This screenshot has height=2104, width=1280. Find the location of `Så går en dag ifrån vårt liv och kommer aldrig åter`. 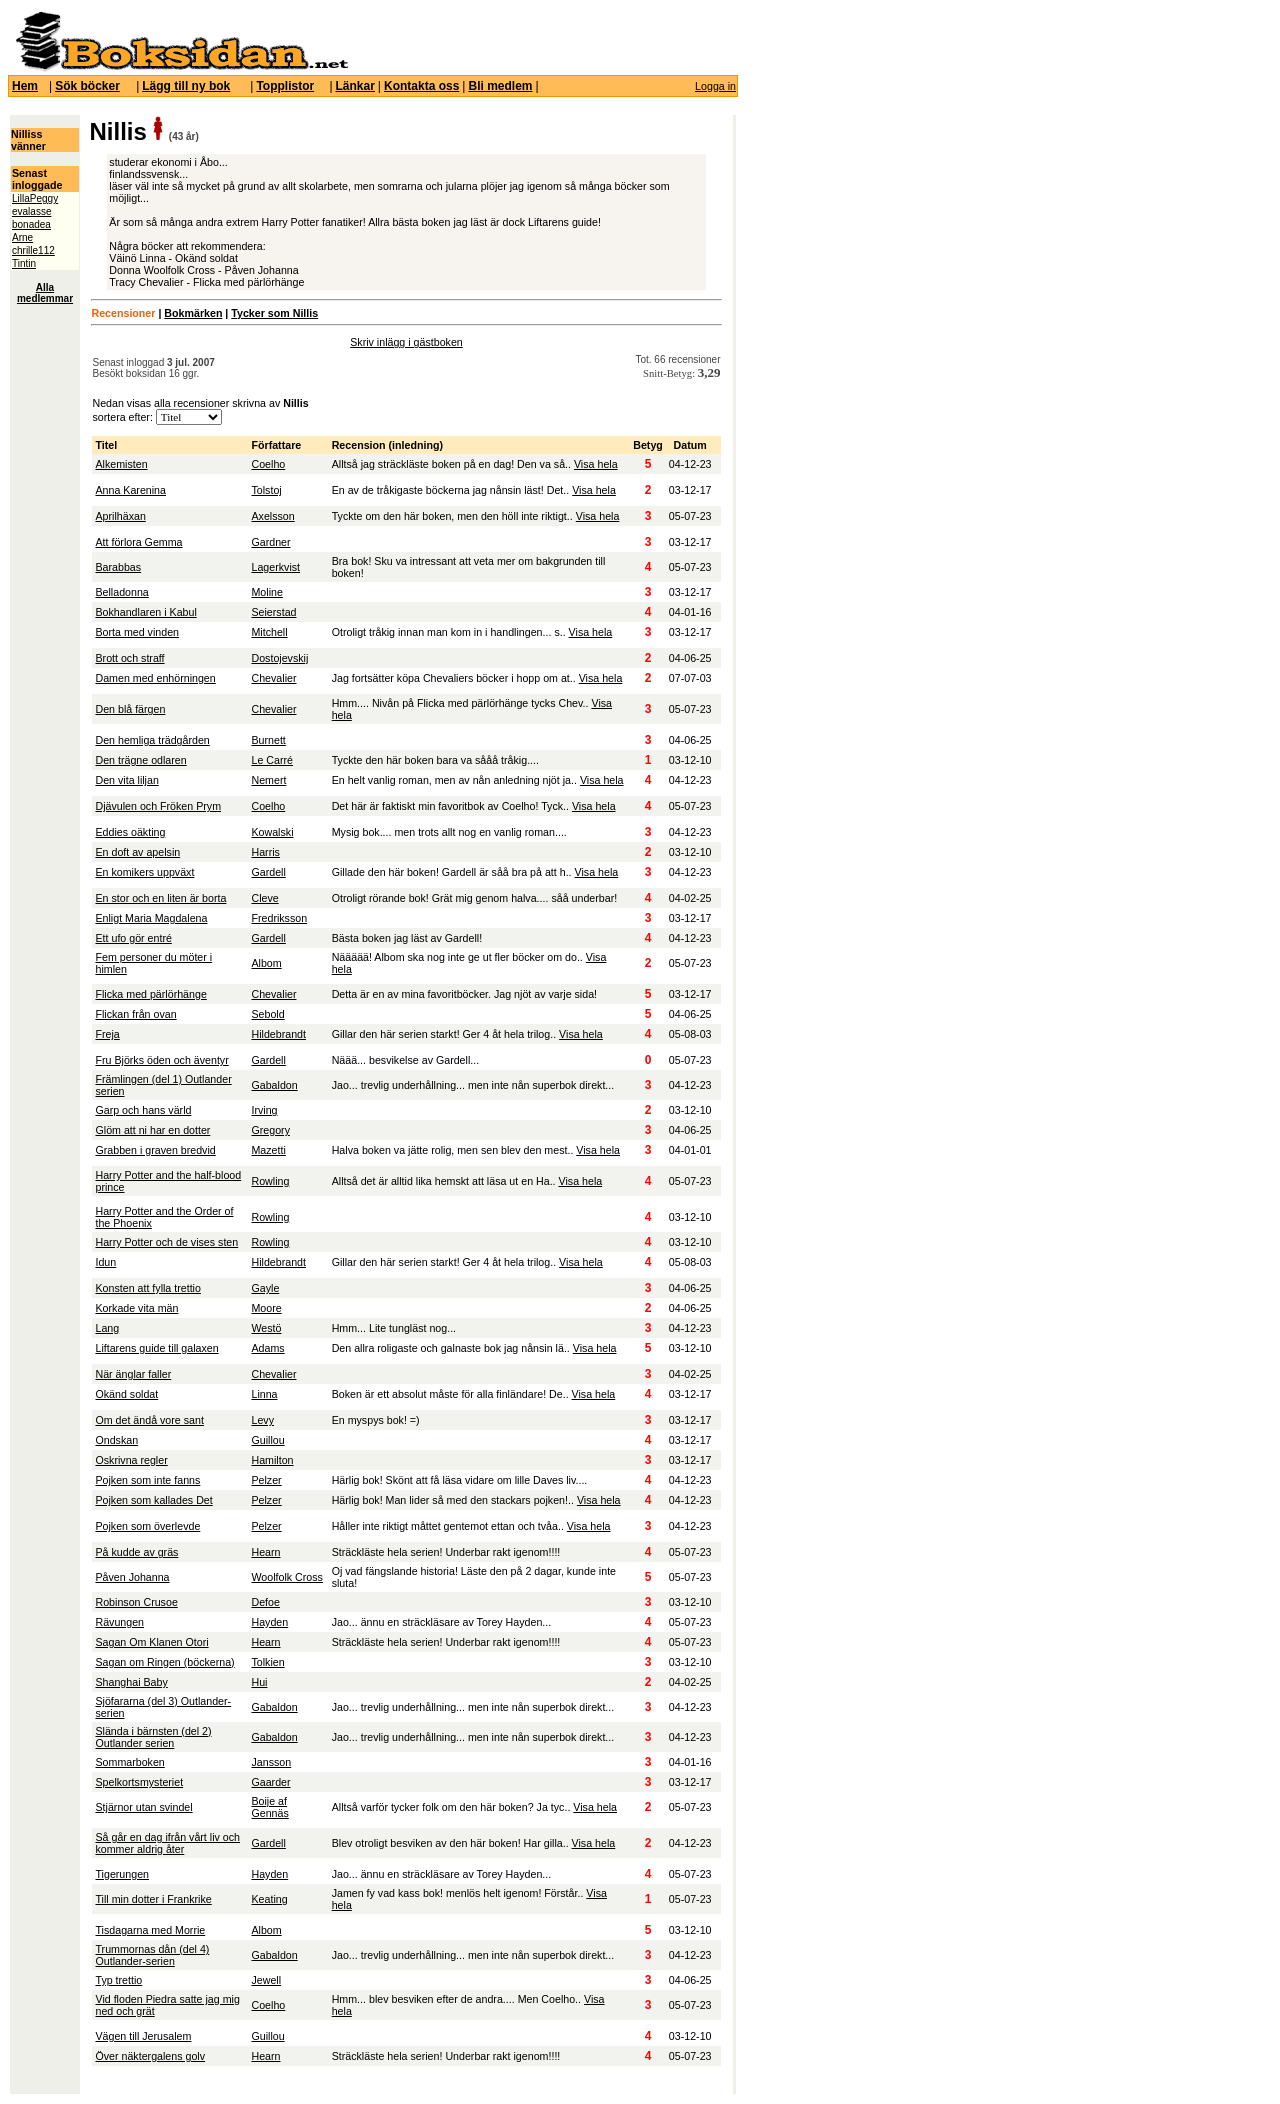

Så går en dag ifrån vårt liv och kommer aldrig åter is located at coordinates (167, 1843).